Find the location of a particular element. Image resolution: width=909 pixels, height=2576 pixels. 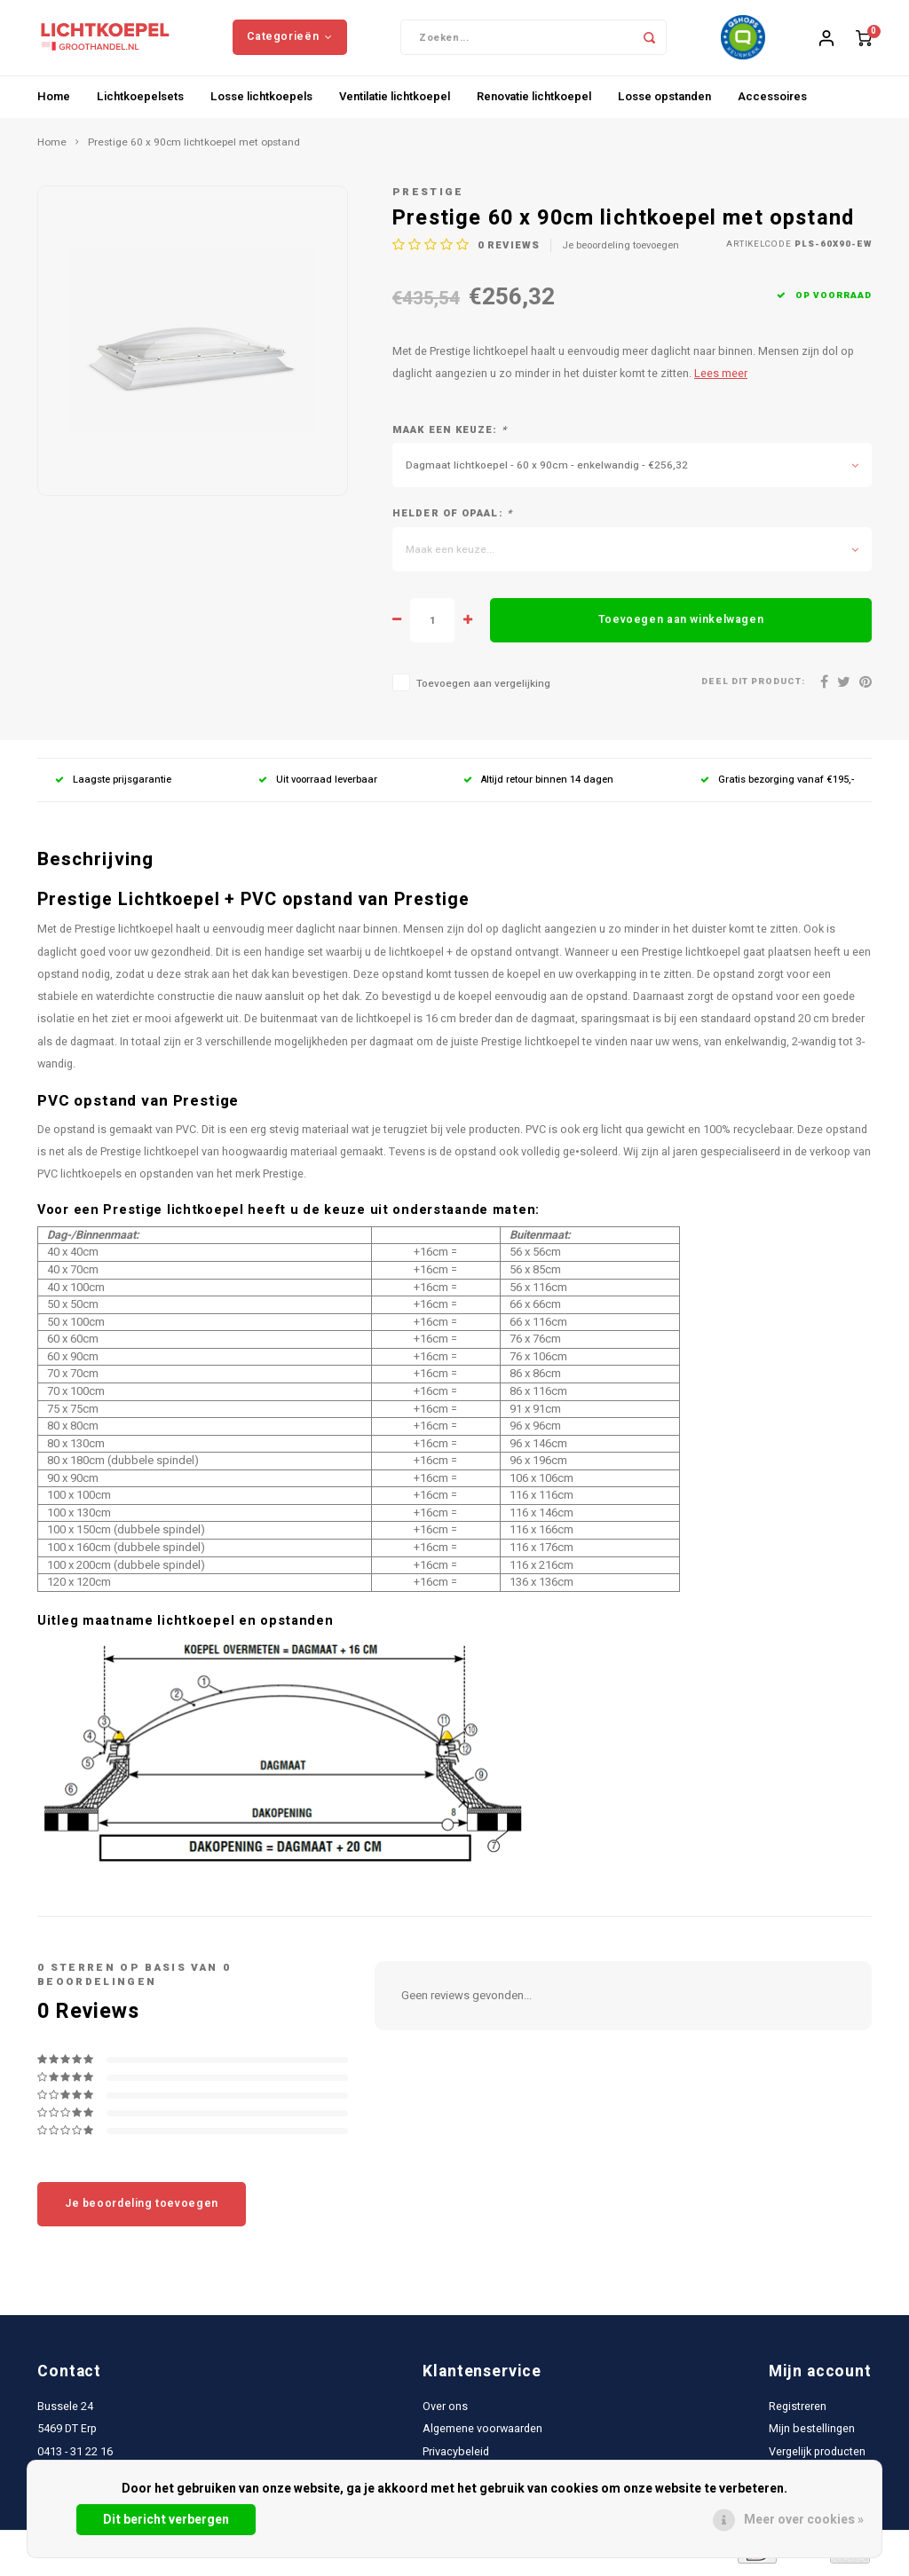

Home is located at coordinates (53, 100).